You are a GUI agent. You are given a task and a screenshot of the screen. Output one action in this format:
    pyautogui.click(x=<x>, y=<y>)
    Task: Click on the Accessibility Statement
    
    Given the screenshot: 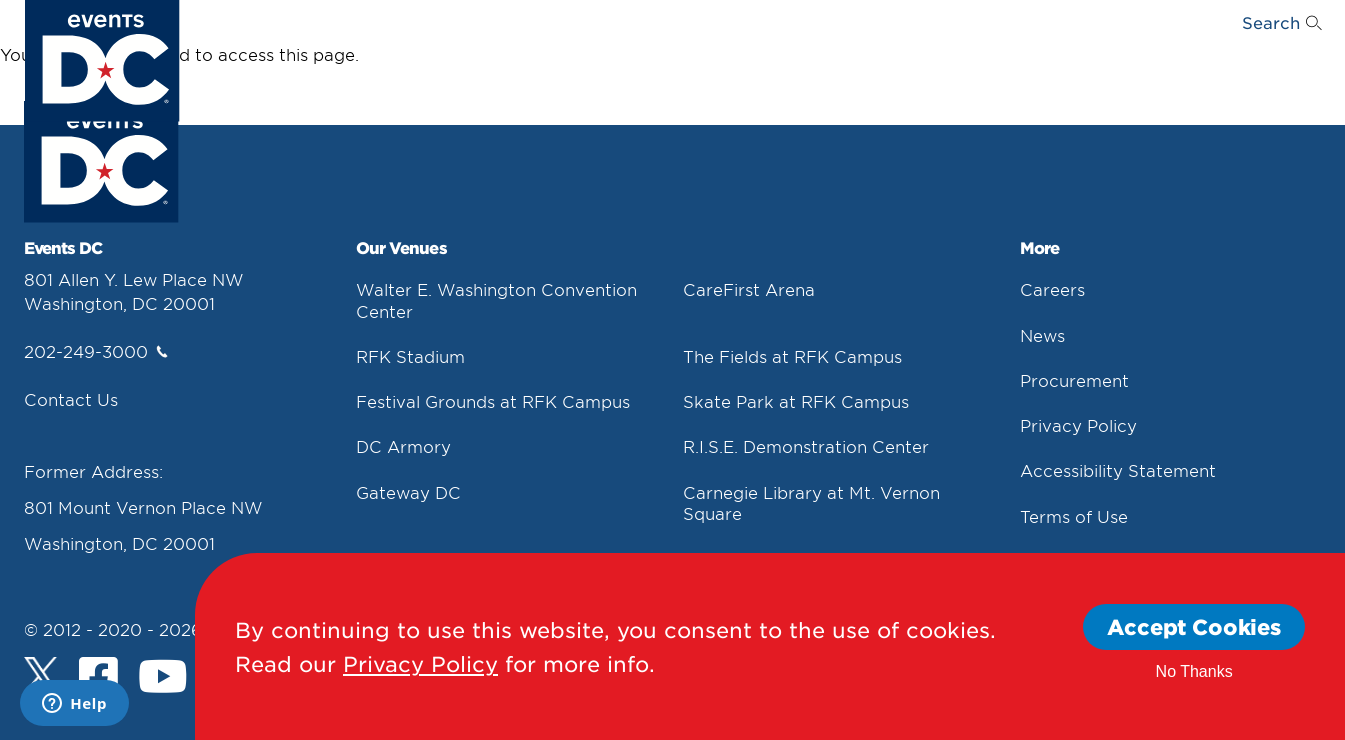 What is the action you would take?
    pyautogui.click(x=1118, y=470)
    